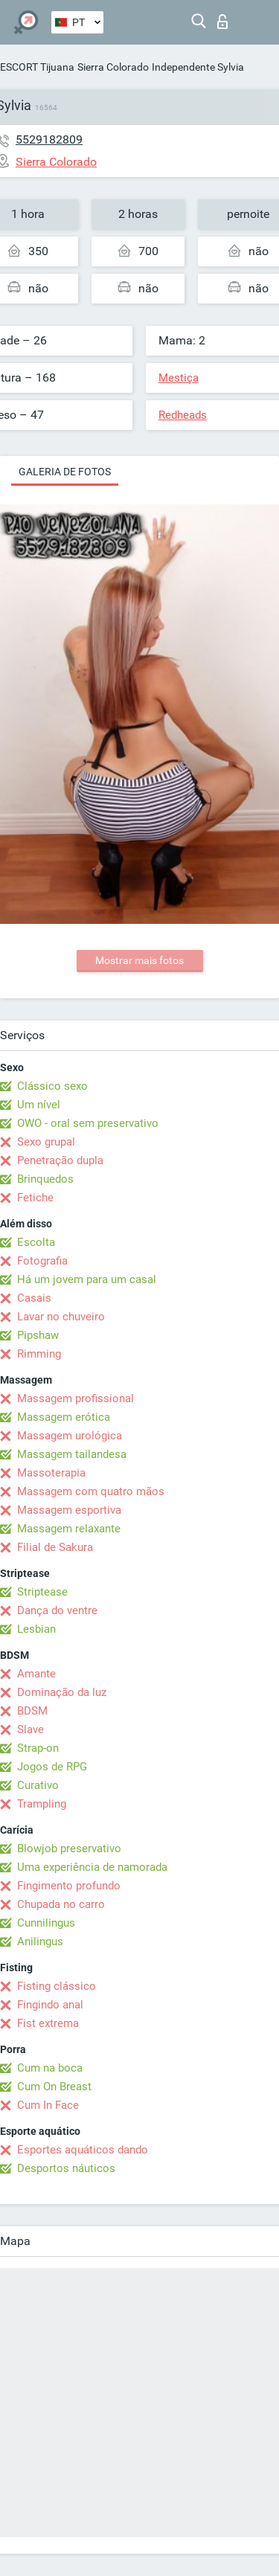 This screenshot has height=2576, width=279. Describe the element at coordinates (40, 1941) in the screenshot. I see `Anilingus` at that location.